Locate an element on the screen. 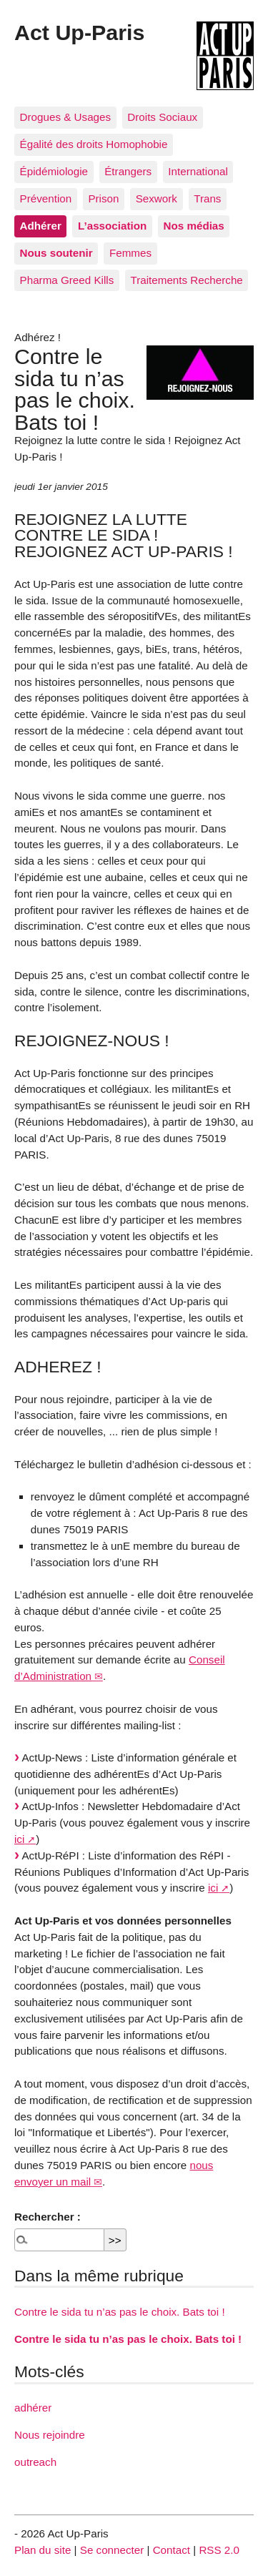 The height and width of the screenshot is (2576, 268). Trans is located at coordinates (207, 198).